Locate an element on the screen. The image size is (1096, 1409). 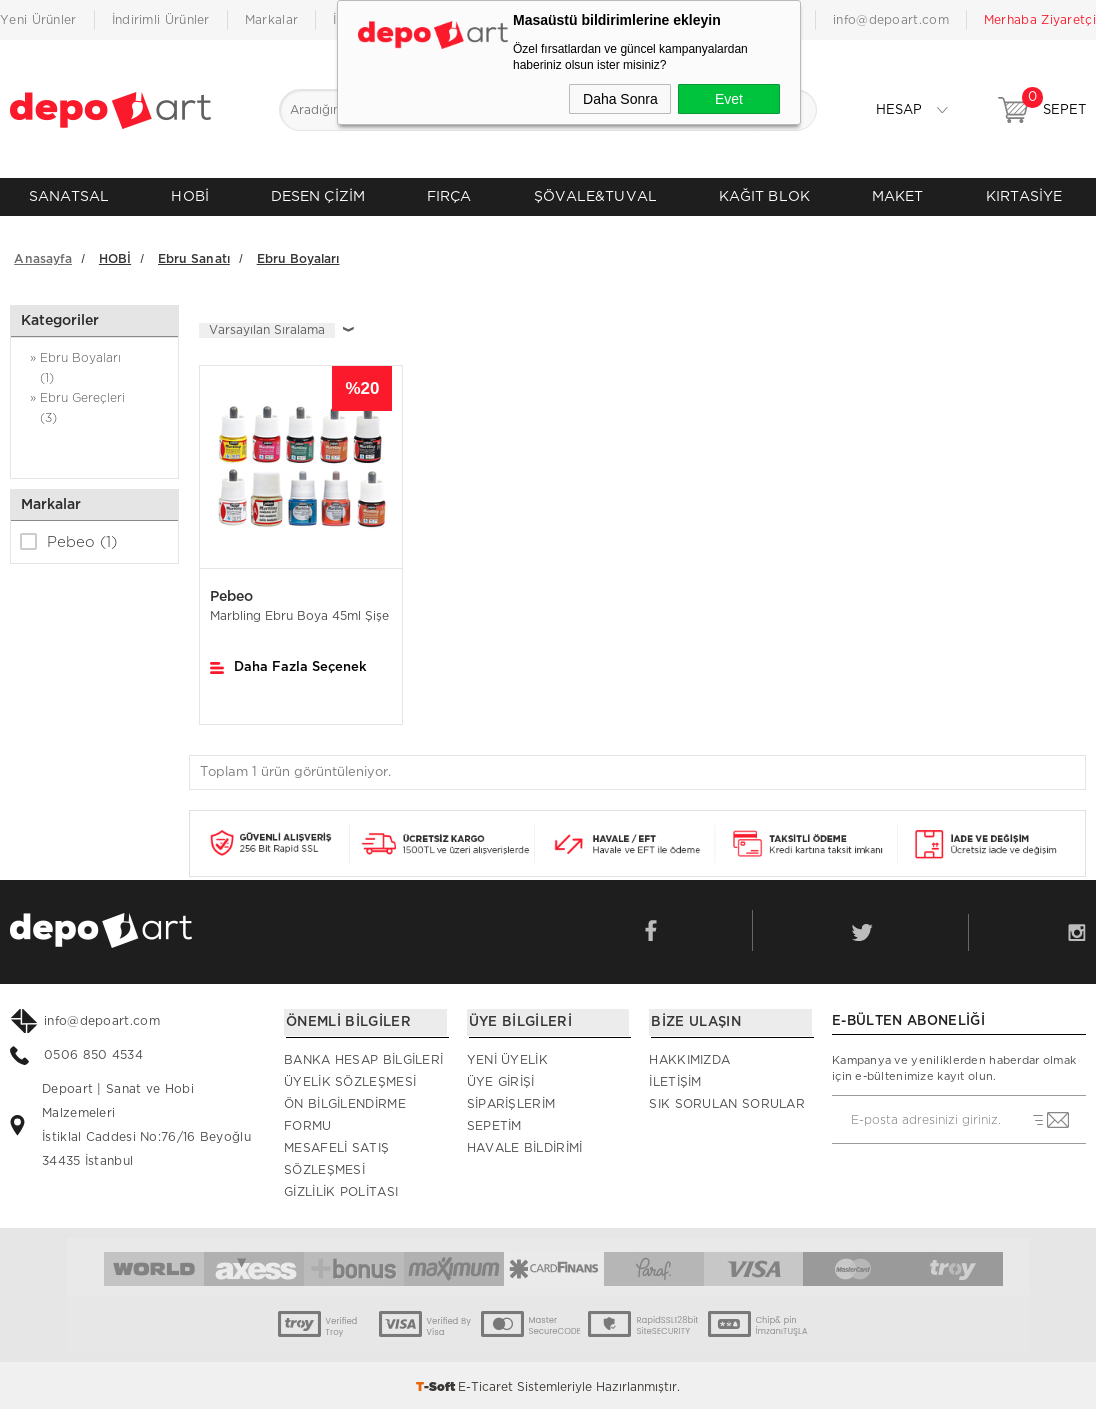
Pebeo is located at coordinates (68, 539).